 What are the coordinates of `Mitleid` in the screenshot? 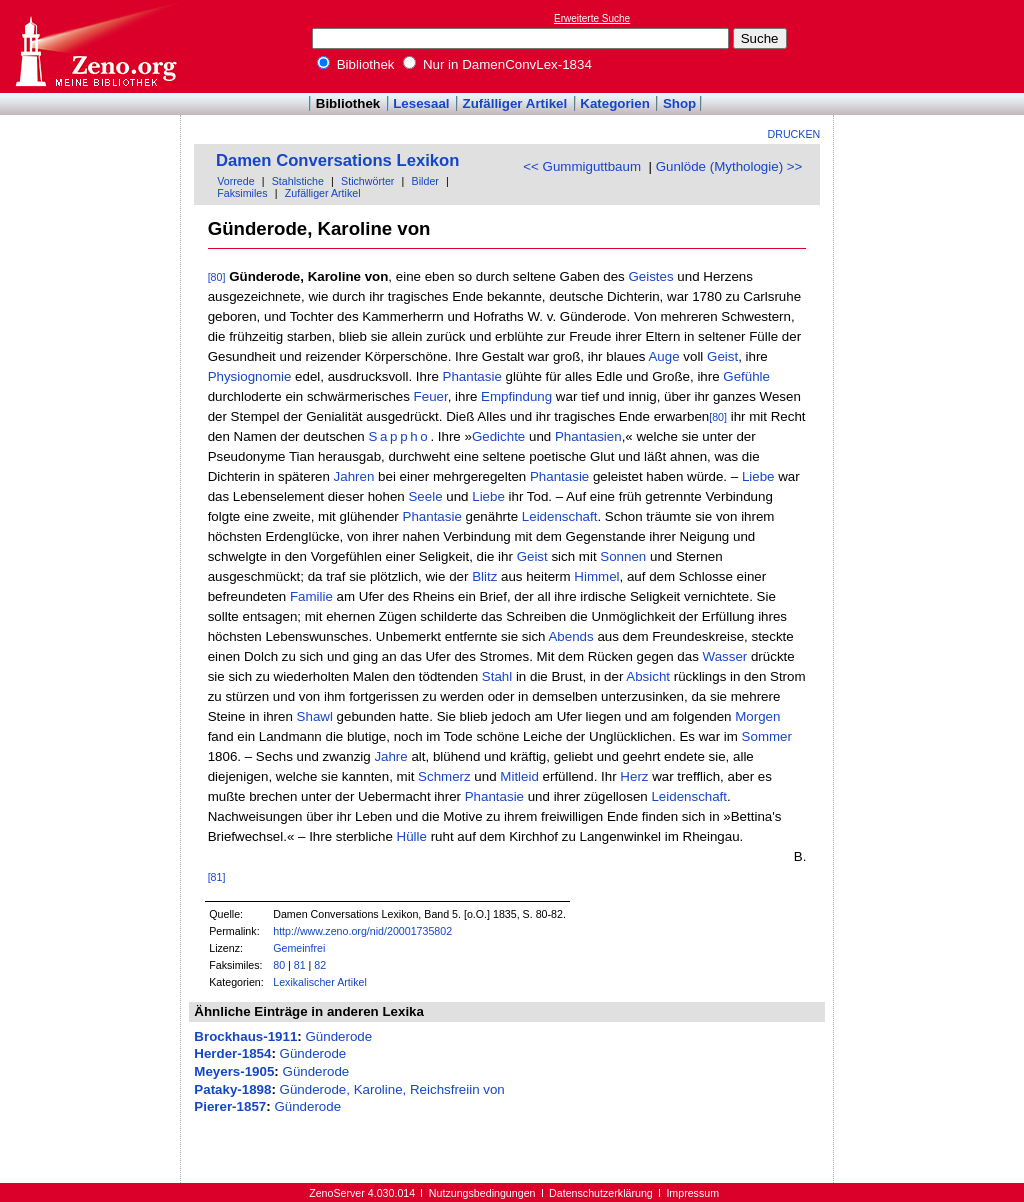 It's located at (519, 776).